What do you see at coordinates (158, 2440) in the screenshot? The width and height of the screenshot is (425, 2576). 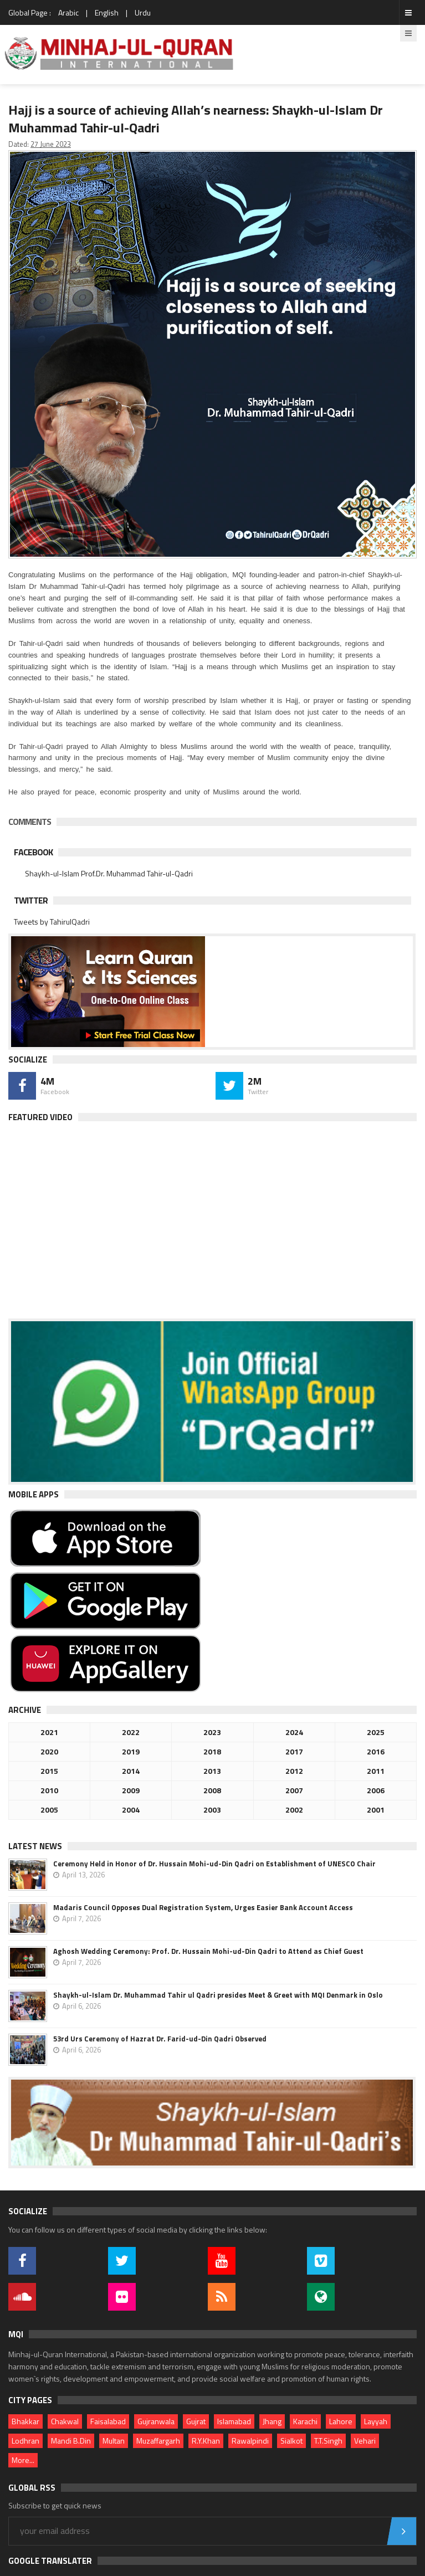 I see `Muzaffargarh` at bounding box center [158, 2440].